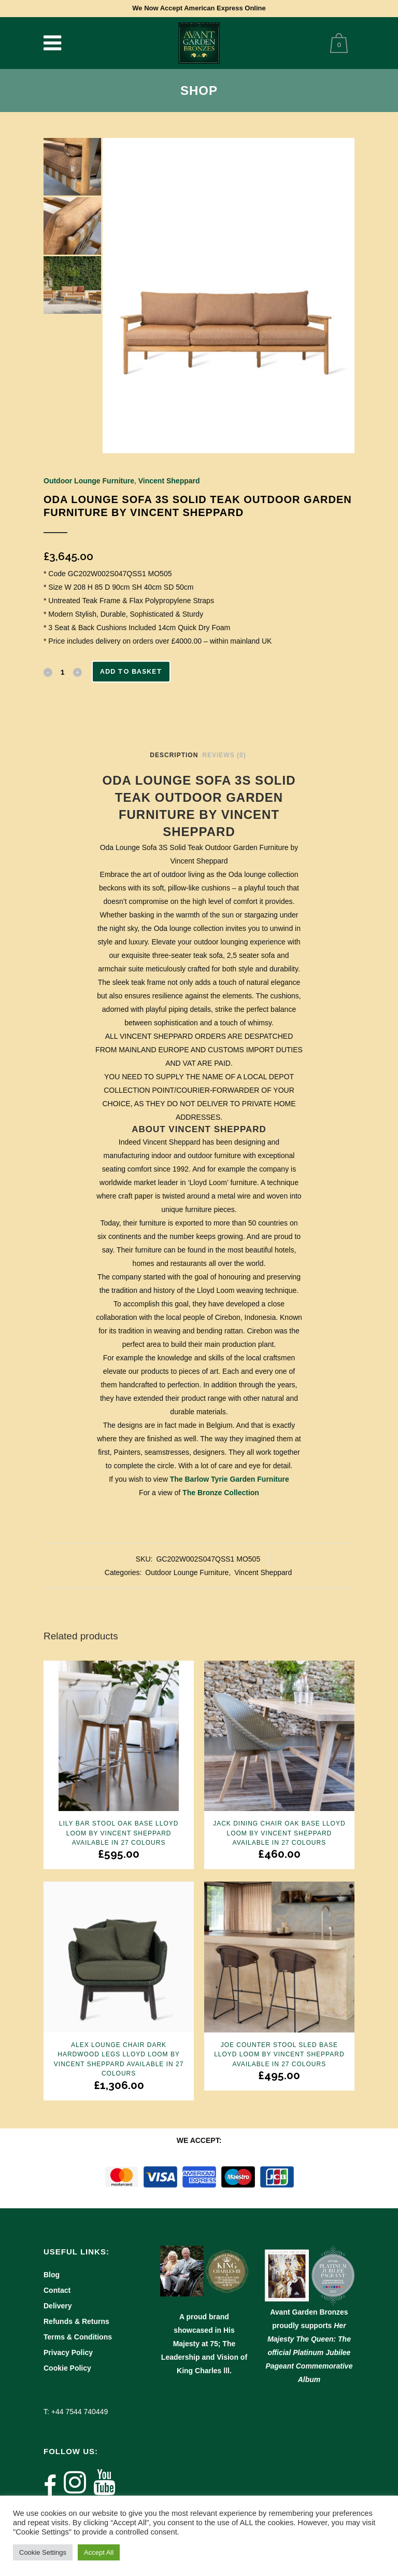  Describe the element at coordinates (58, 2306) in the screenshot. I see `Delivery` at that location.